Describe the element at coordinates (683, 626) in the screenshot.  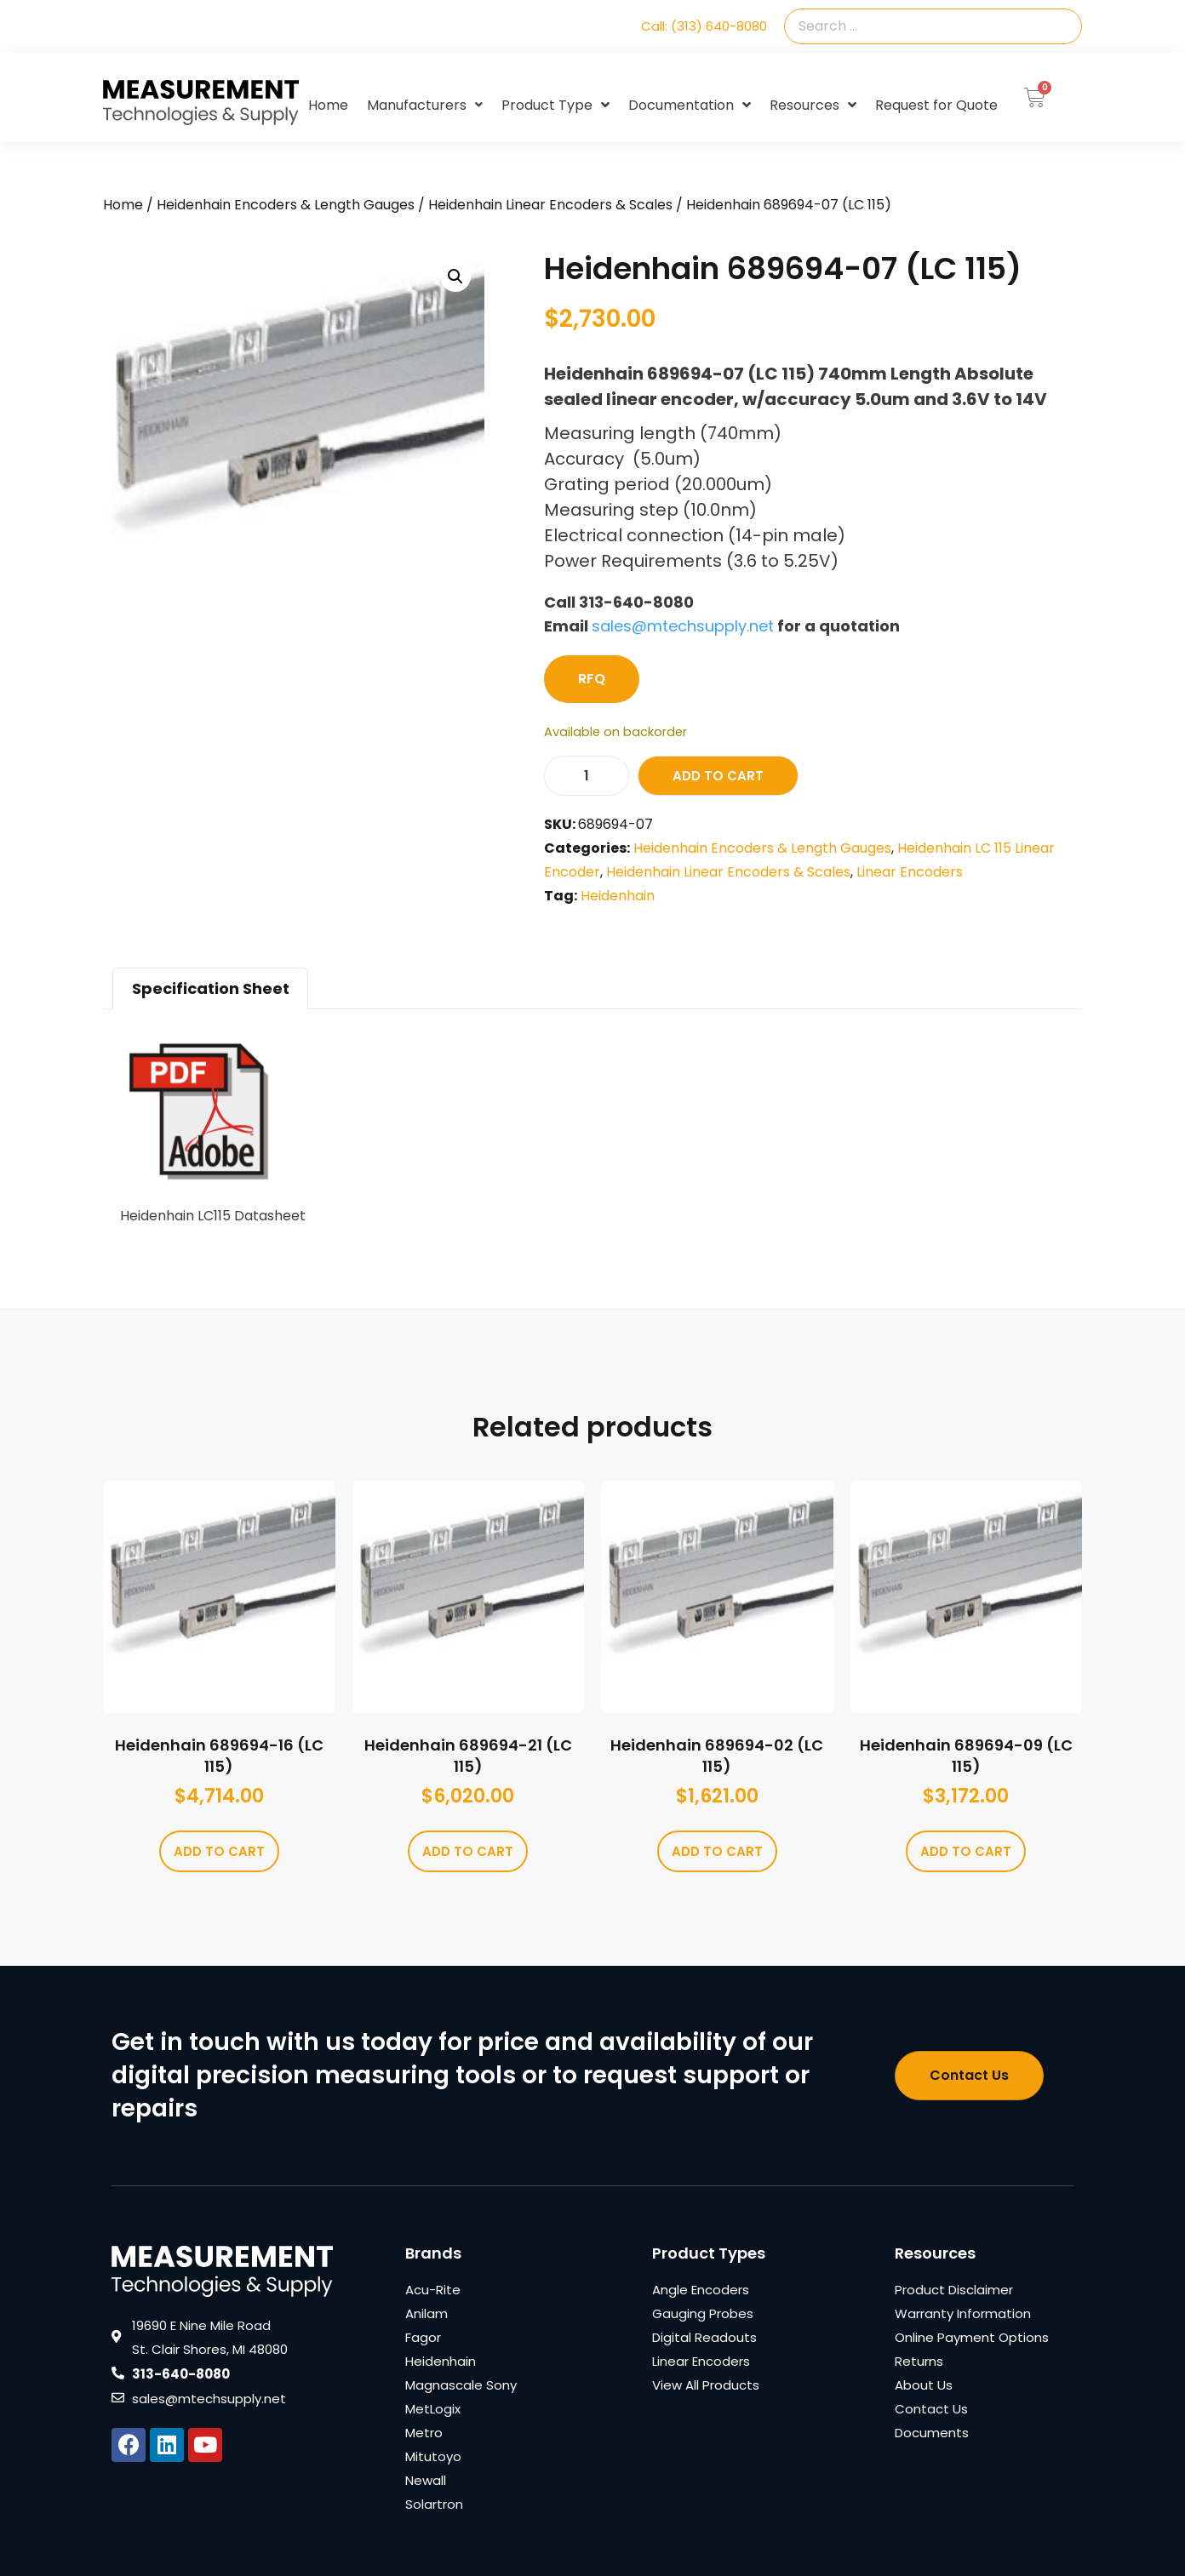
I see `sales@mtechsupply.net` at that location.